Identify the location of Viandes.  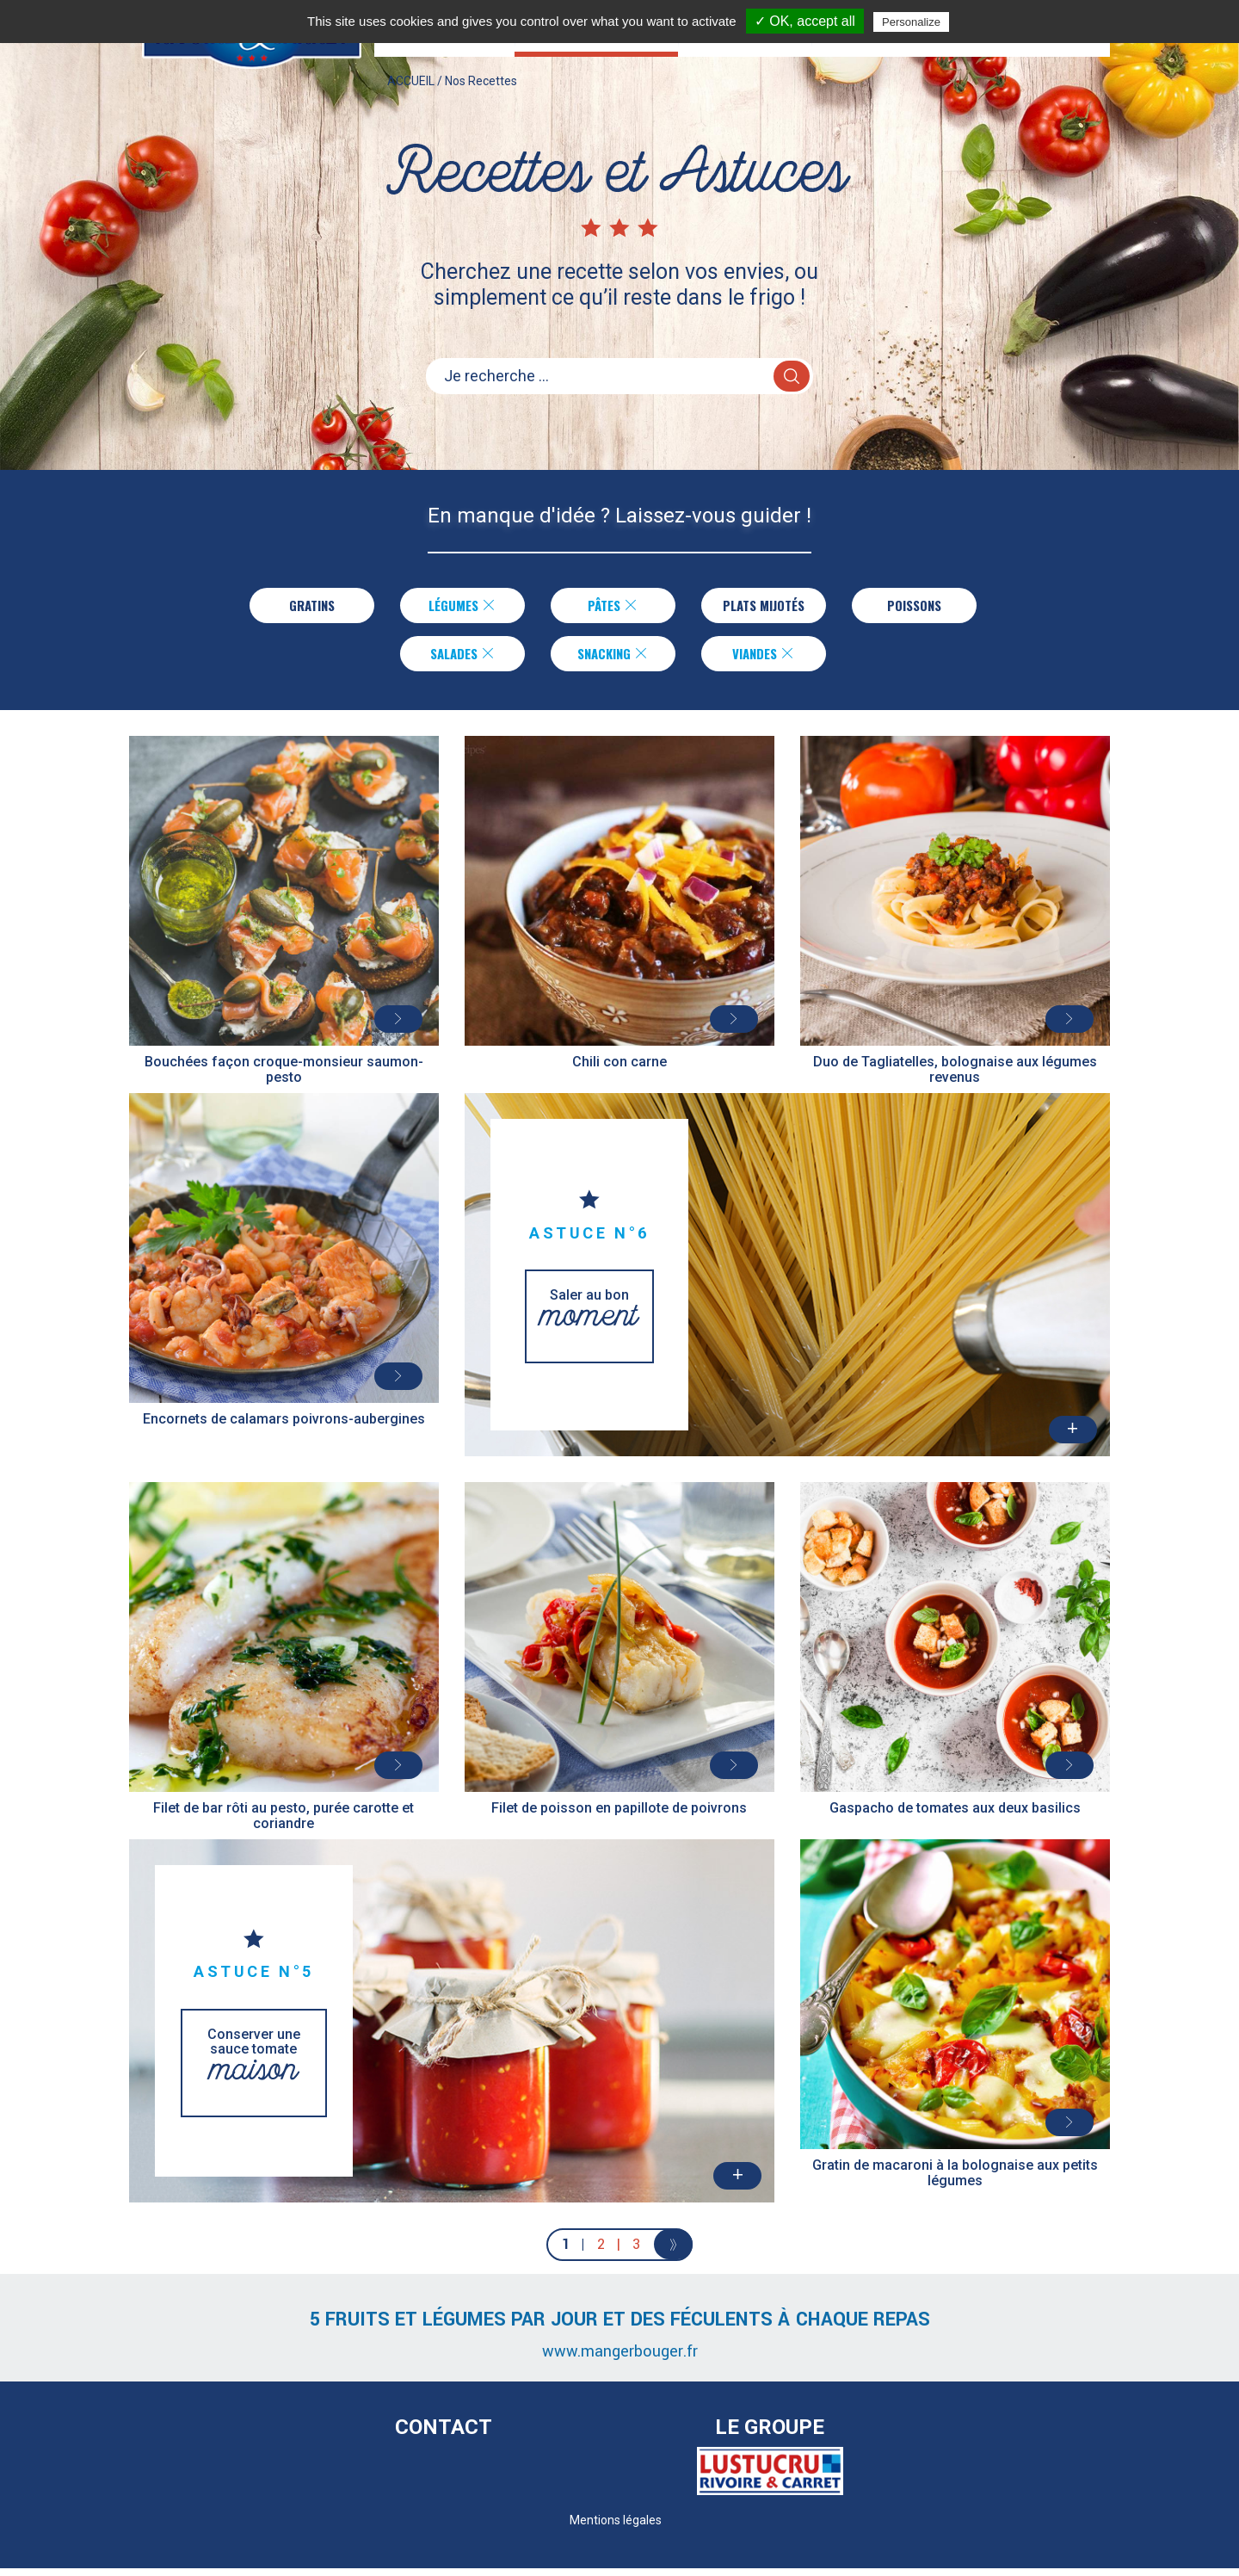
(764, 658).